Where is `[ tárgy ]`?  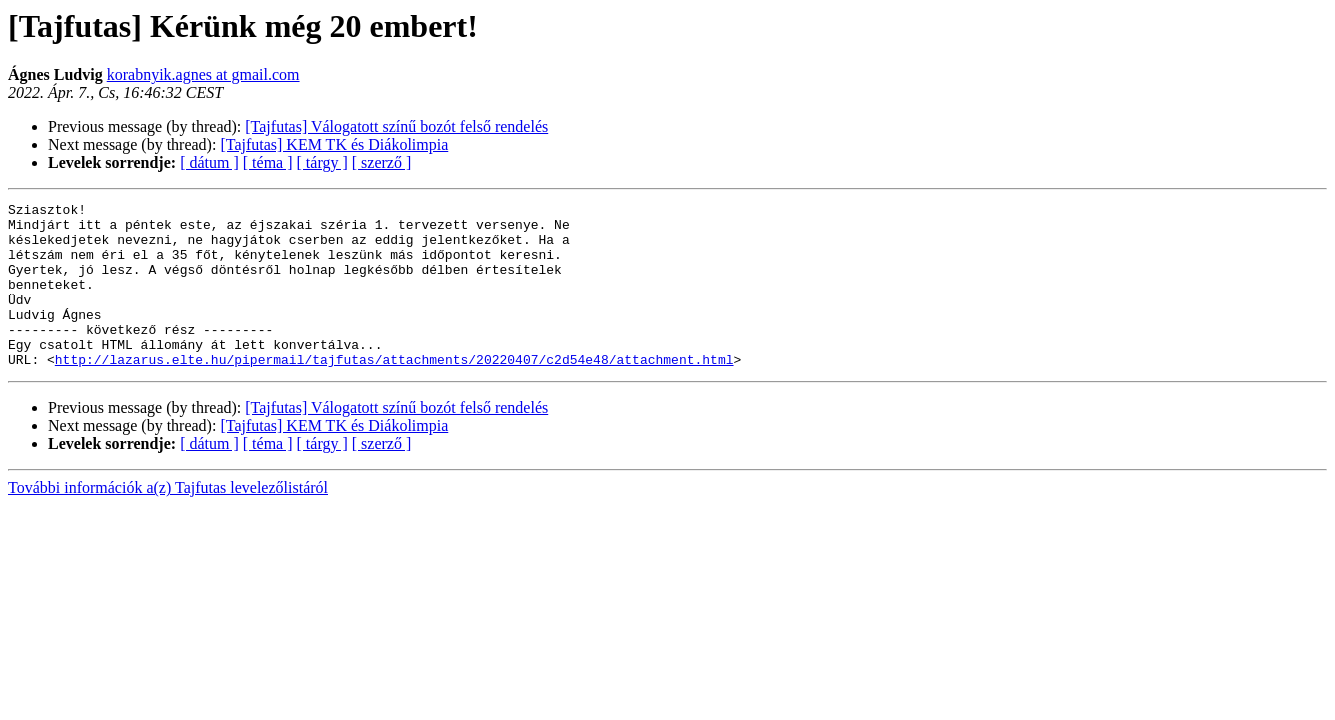
[ tárgy ] is located at coordinates (322, 162).